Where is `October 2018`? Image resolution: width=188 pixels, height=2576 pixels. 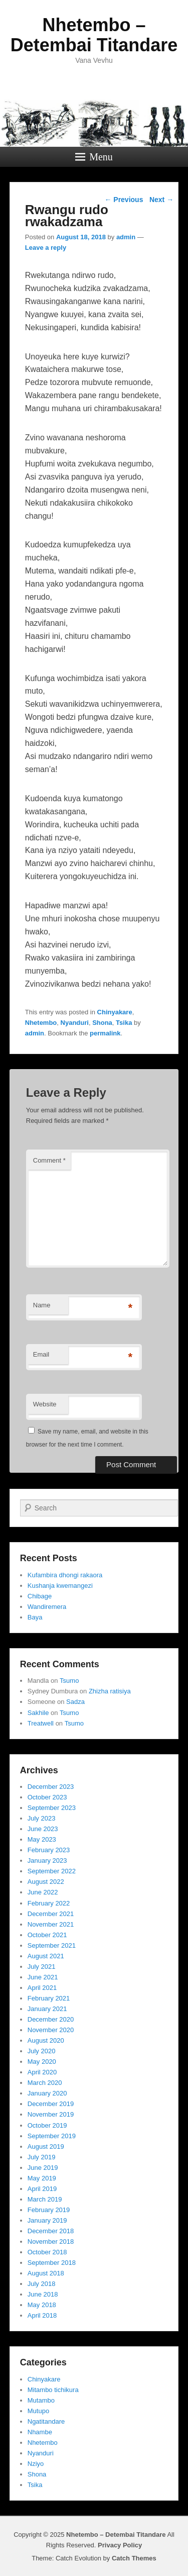 October 2018 is located at coordinates (47, 2252).